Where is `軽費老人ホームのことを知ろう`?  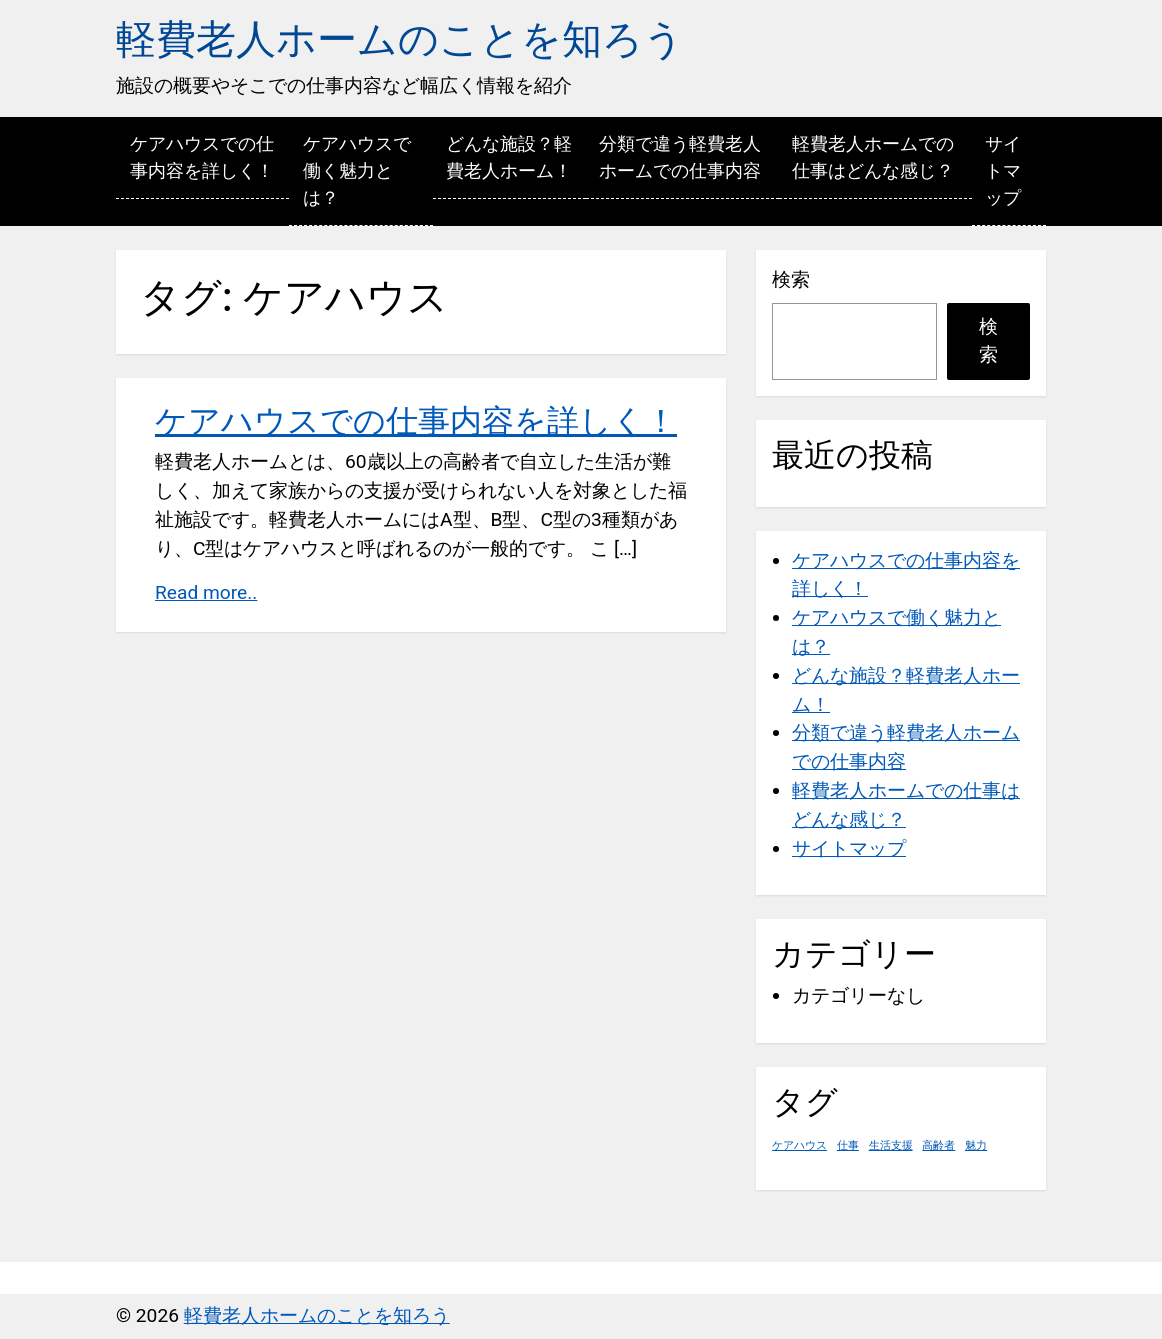
軽費老人ホームのことを知ろう is located at coordinates (400, 39).